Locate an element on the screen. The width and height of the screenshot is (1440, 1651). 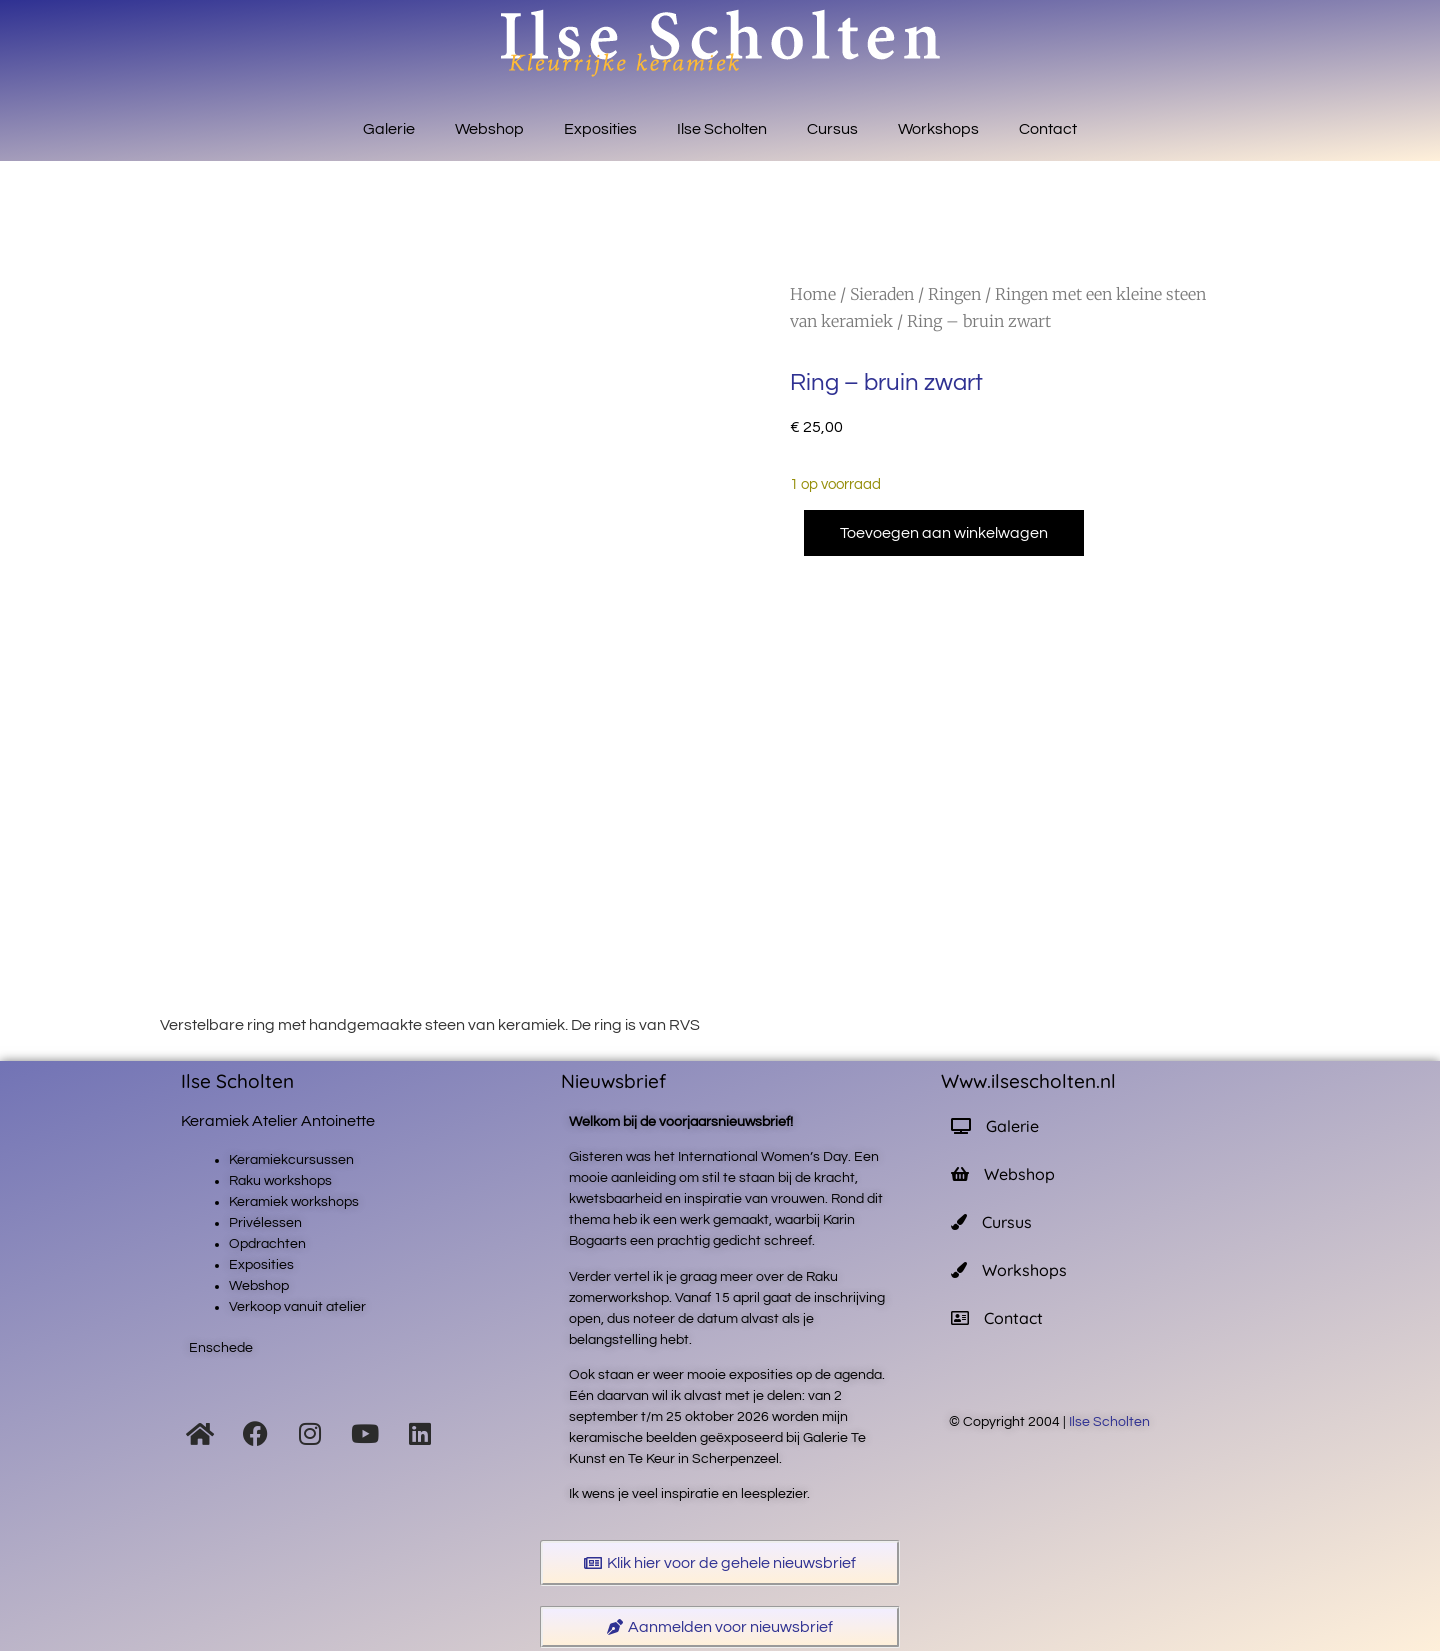
Webshop is located at coordinates (489, 129).